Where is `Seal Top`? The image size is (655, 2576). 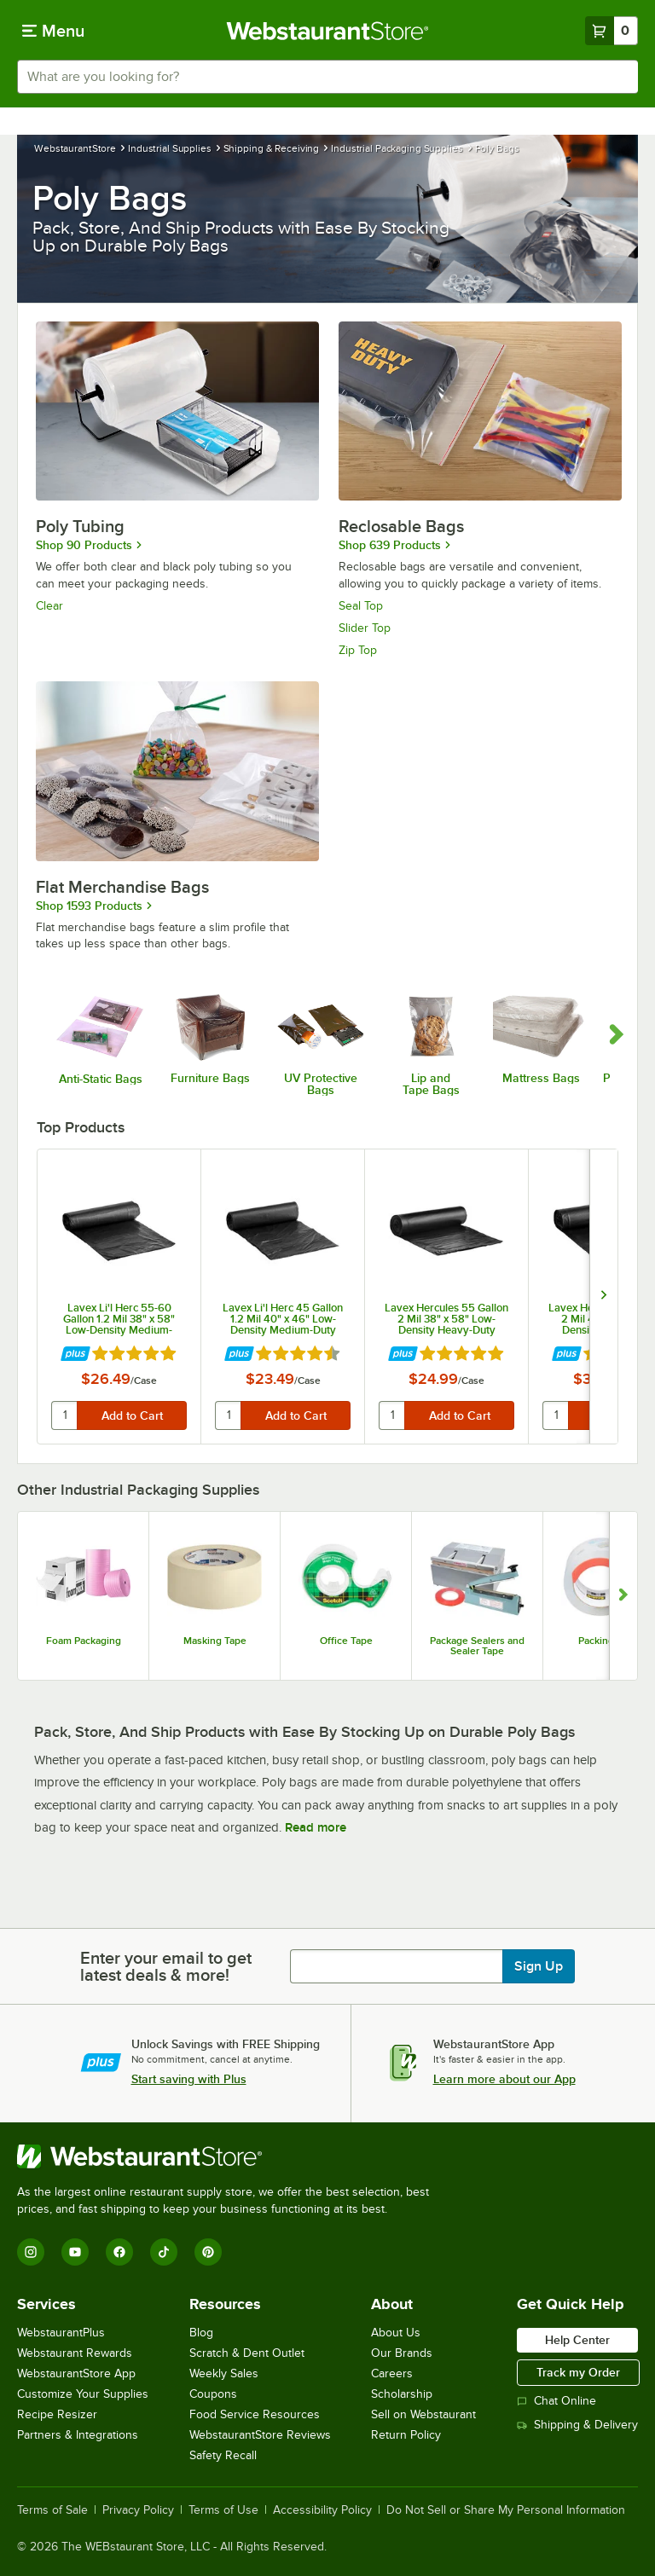 Seal Top is located at coordinates (361, 605).